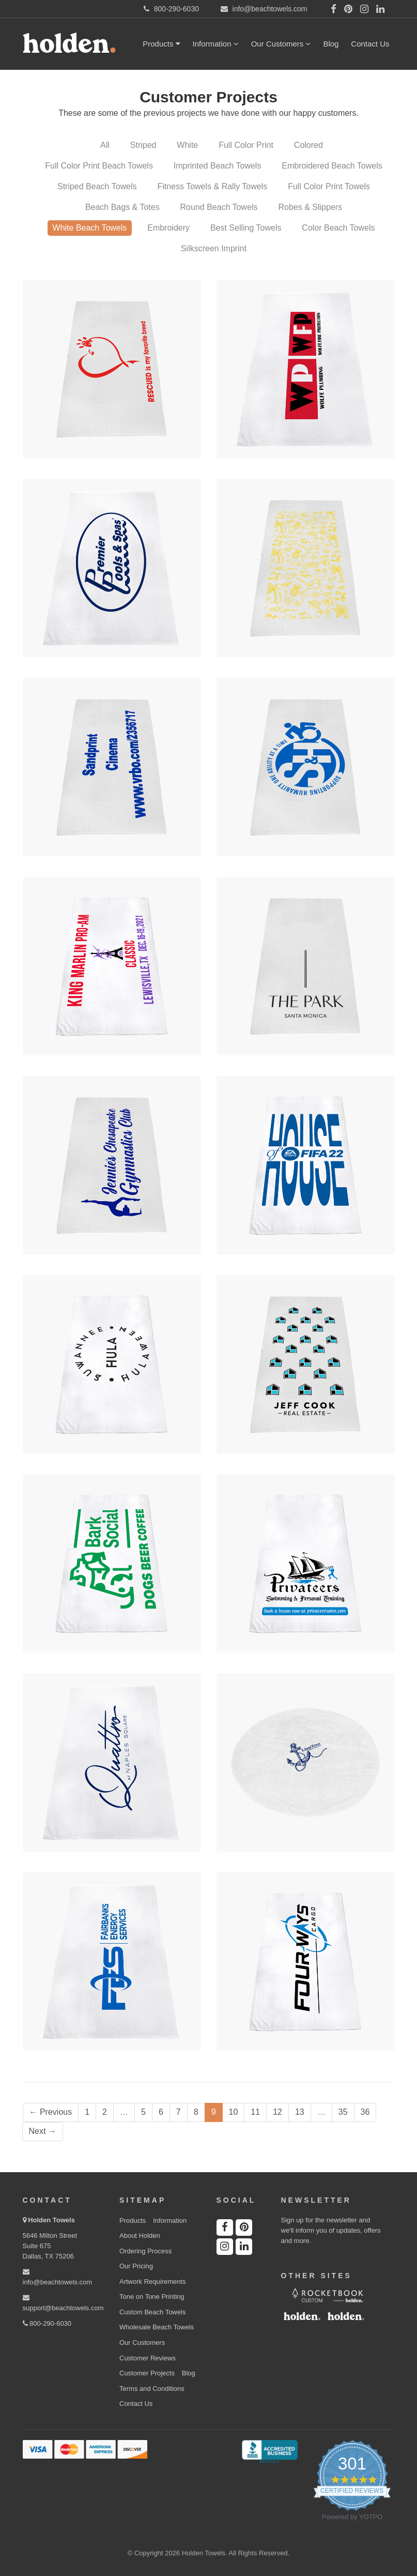 Image resolution: width=417 pixels, height=2576 pixels. I want to click on Customer Reviews, so click(147, 2358).